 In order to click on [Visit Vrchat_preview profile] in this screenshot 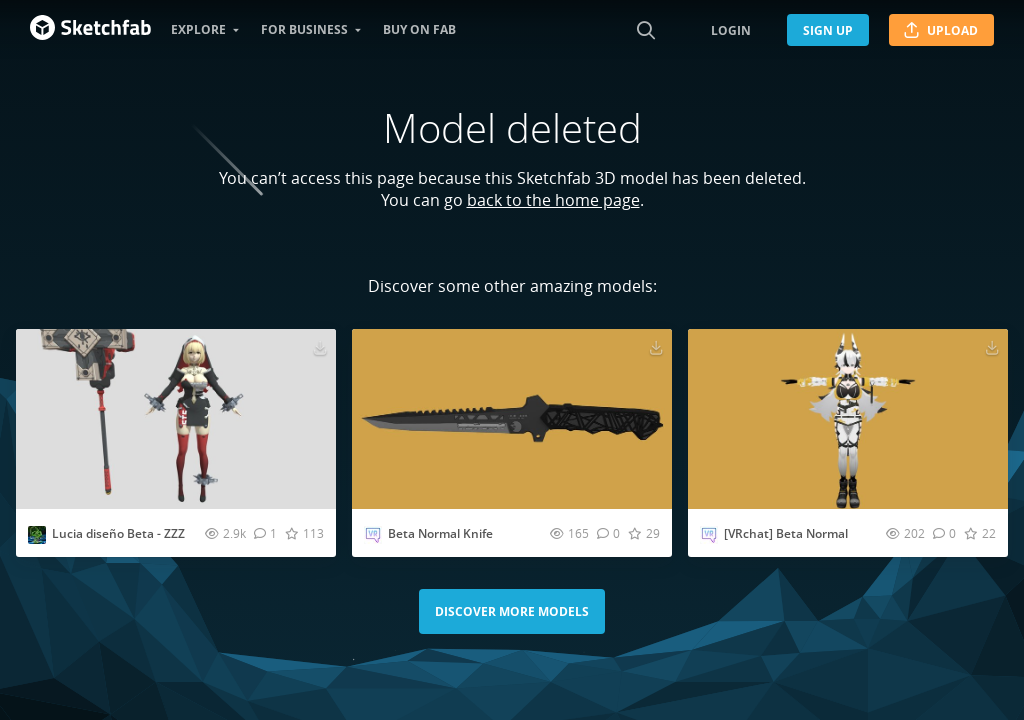, I will do `click(373, 535)`.